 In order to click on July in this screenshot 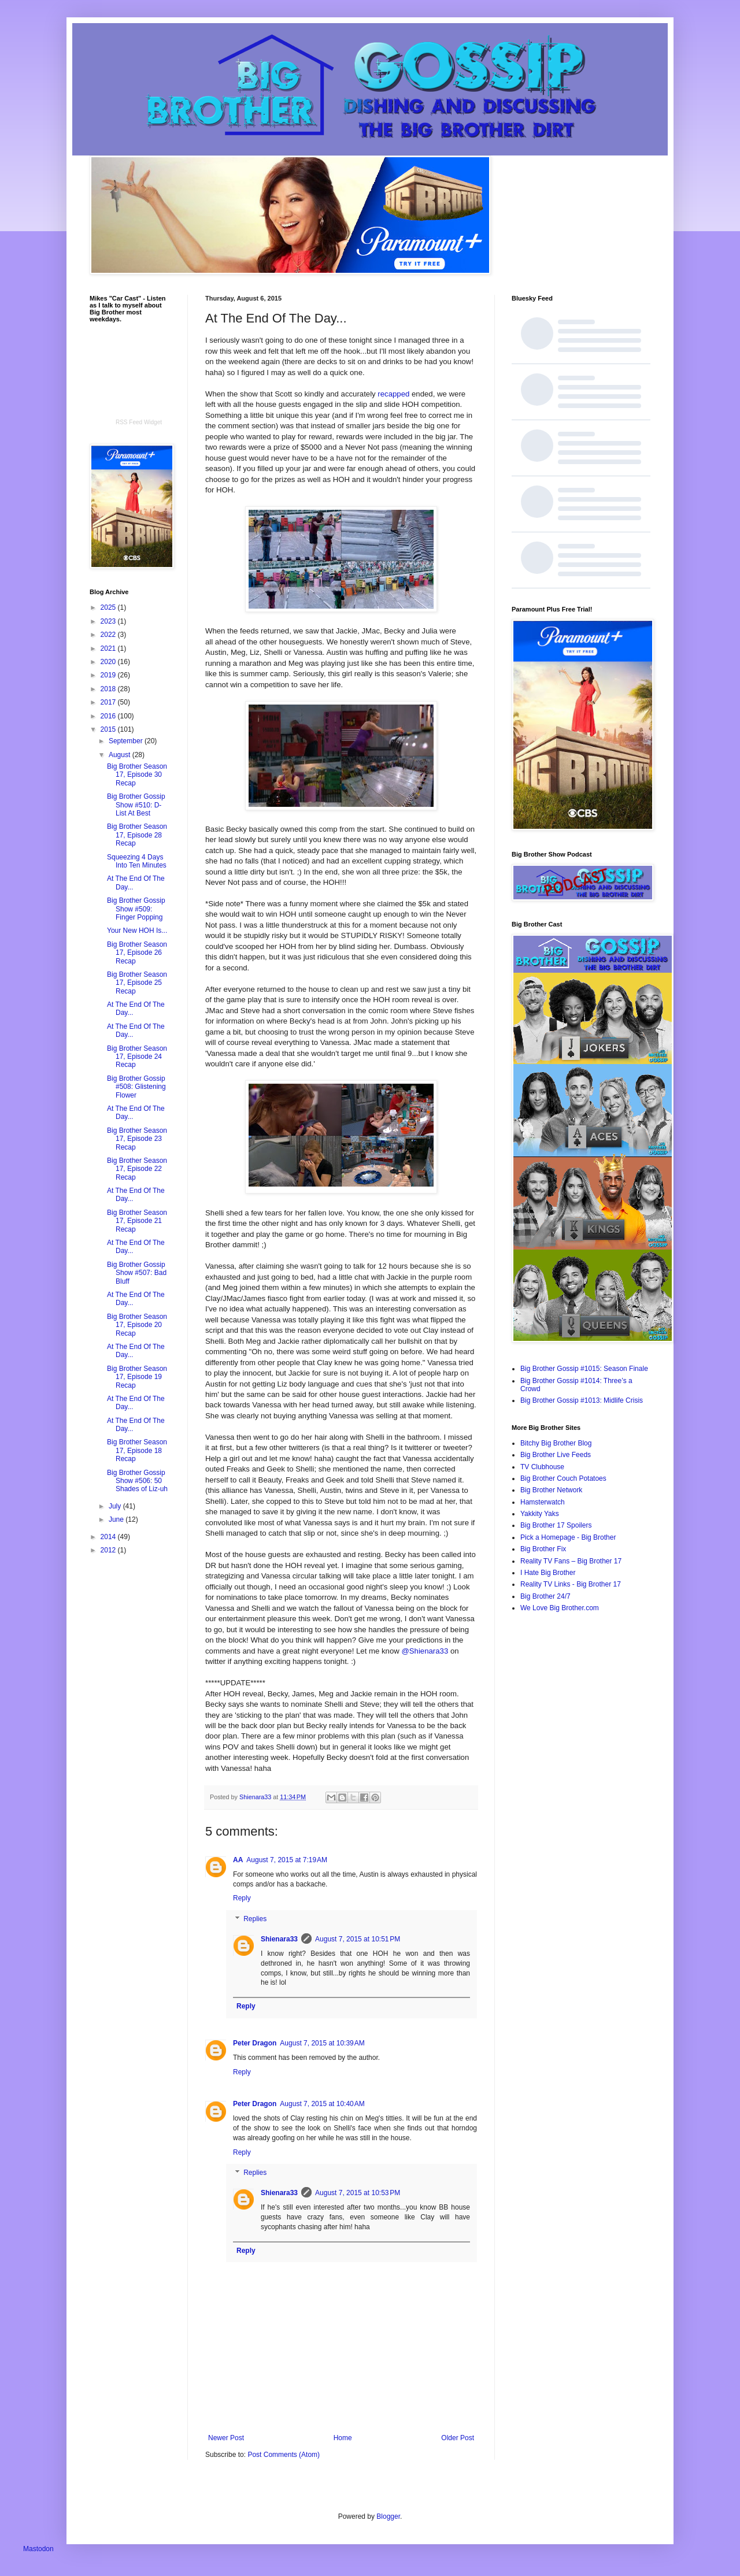, I will do `click(116, 1506)`.